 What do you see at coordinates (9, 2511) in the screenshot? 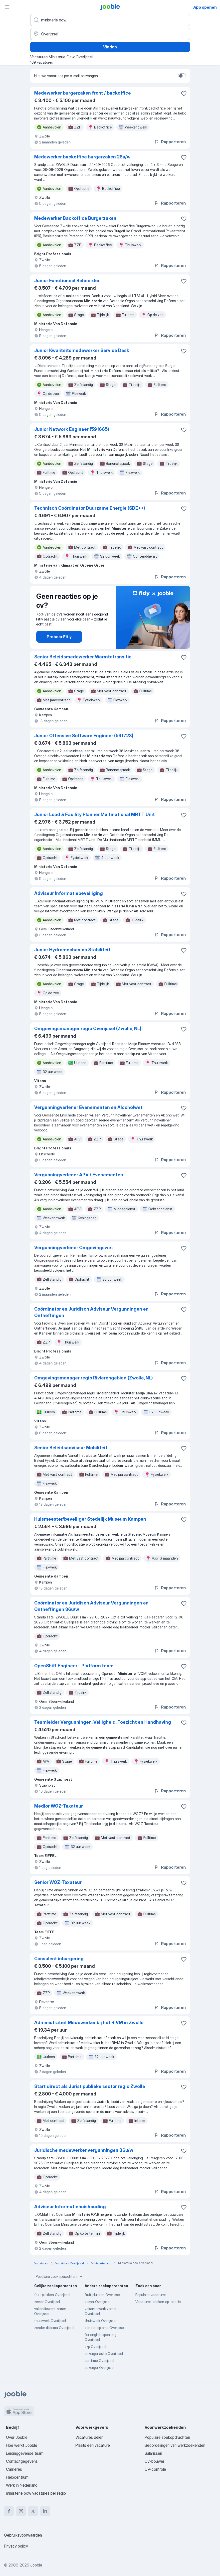
I see `[facebook]` at bounding box center [9, 2511].